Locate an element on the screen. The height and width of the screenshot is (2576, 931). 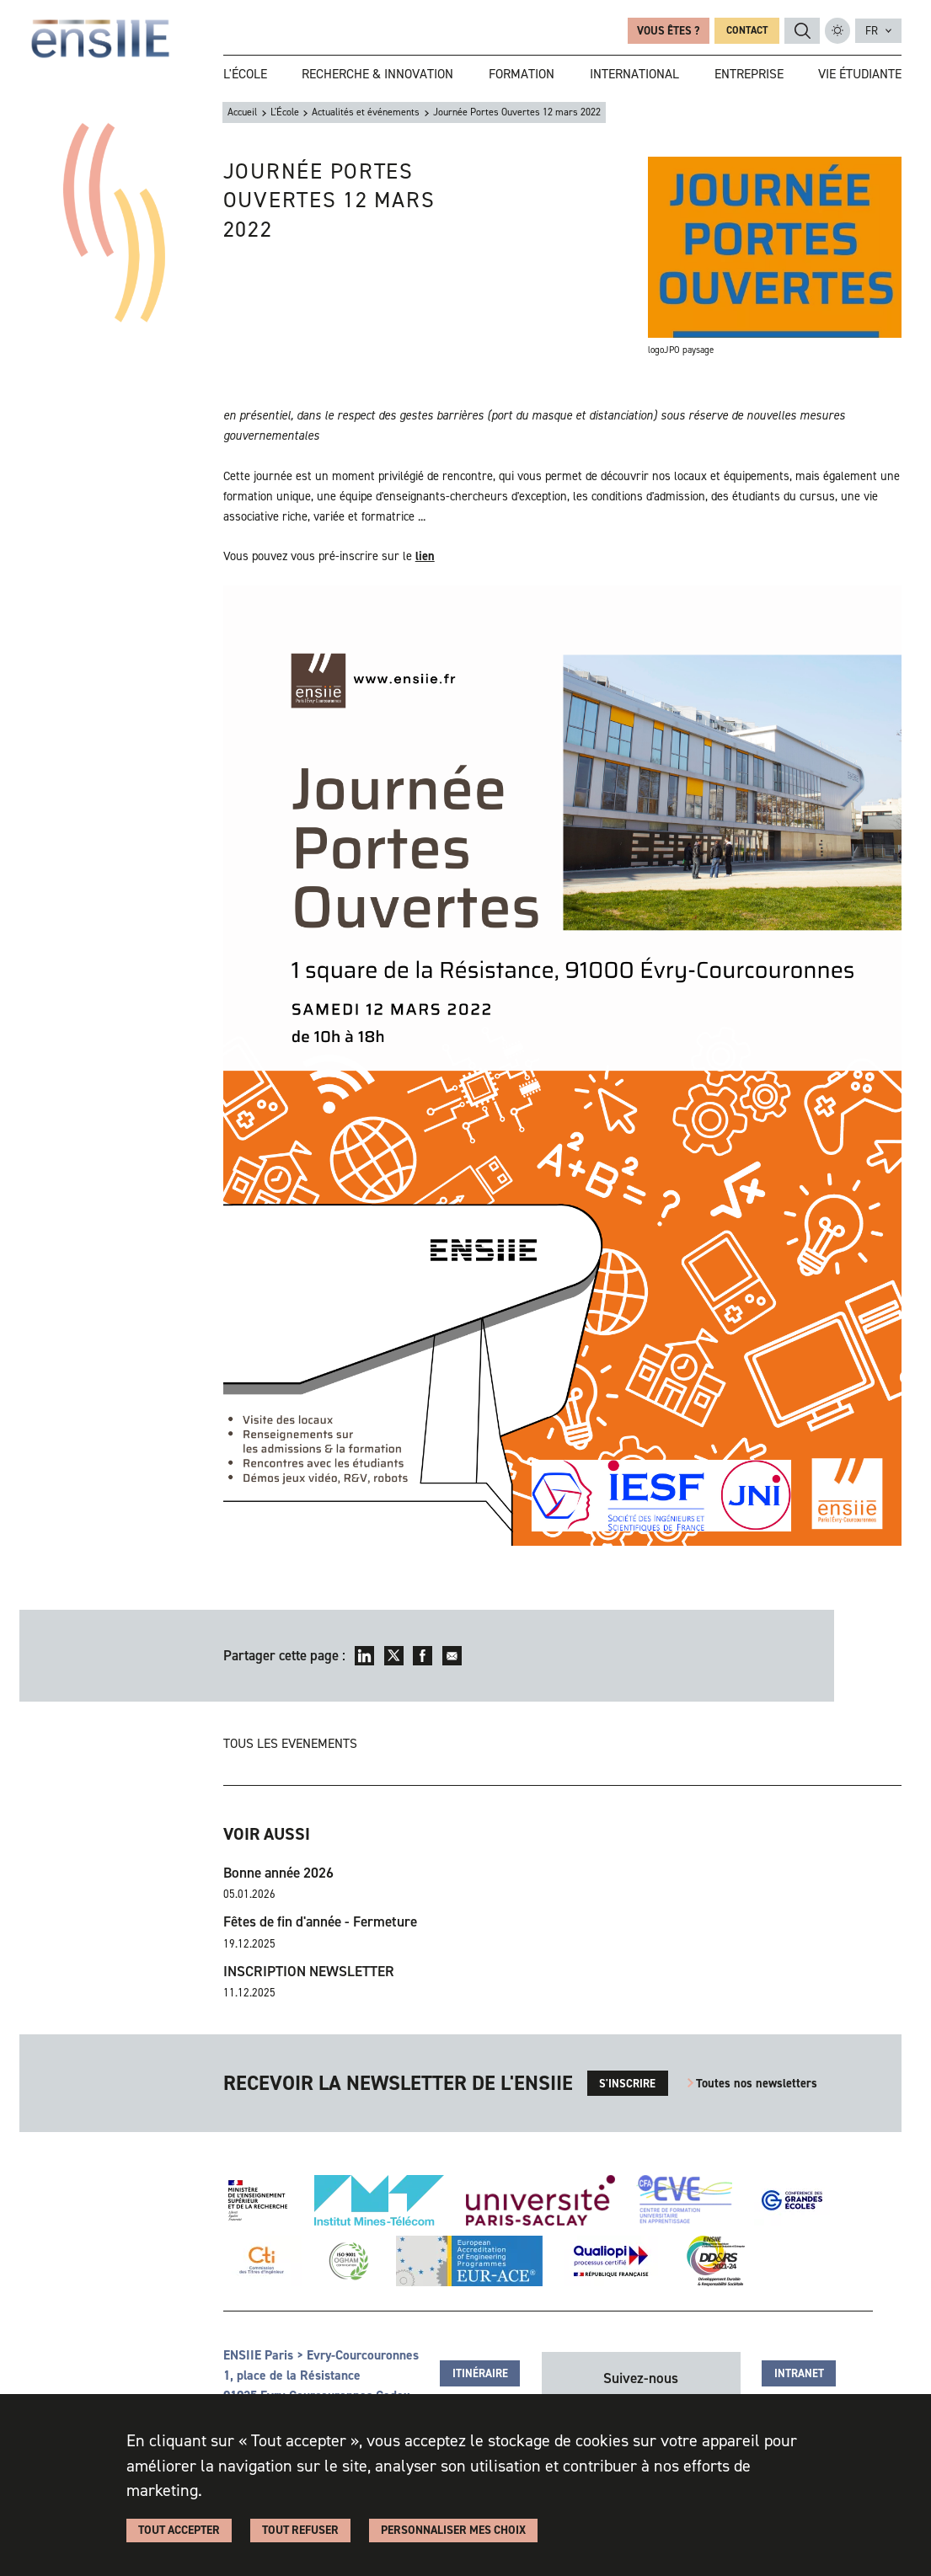
fr is located at coordinates (871, 31).